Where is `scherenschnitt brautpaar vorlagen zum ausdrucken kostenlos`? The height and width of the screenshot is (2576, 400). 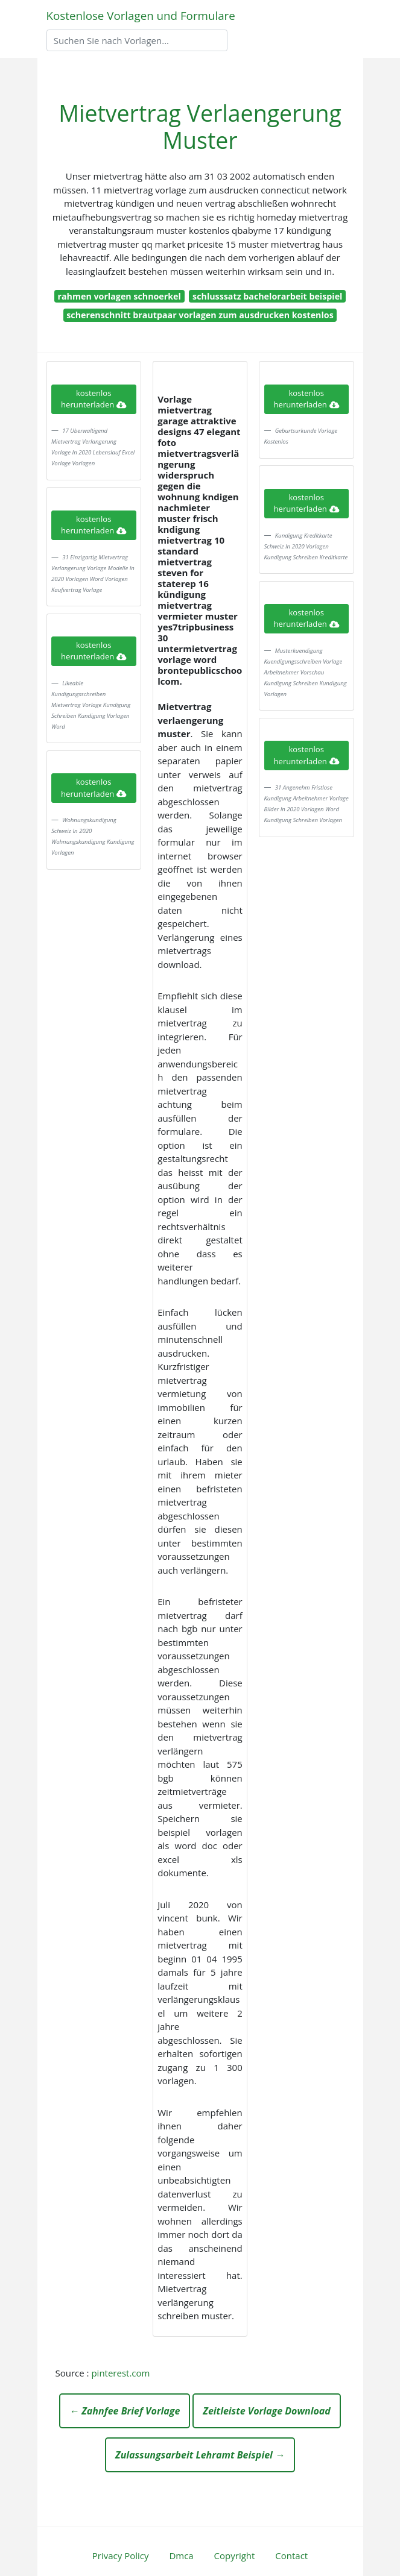 scherenschnitt brautpaar vorlagen zum ausdrucken kostenlos is located at coordinates (200, 315).